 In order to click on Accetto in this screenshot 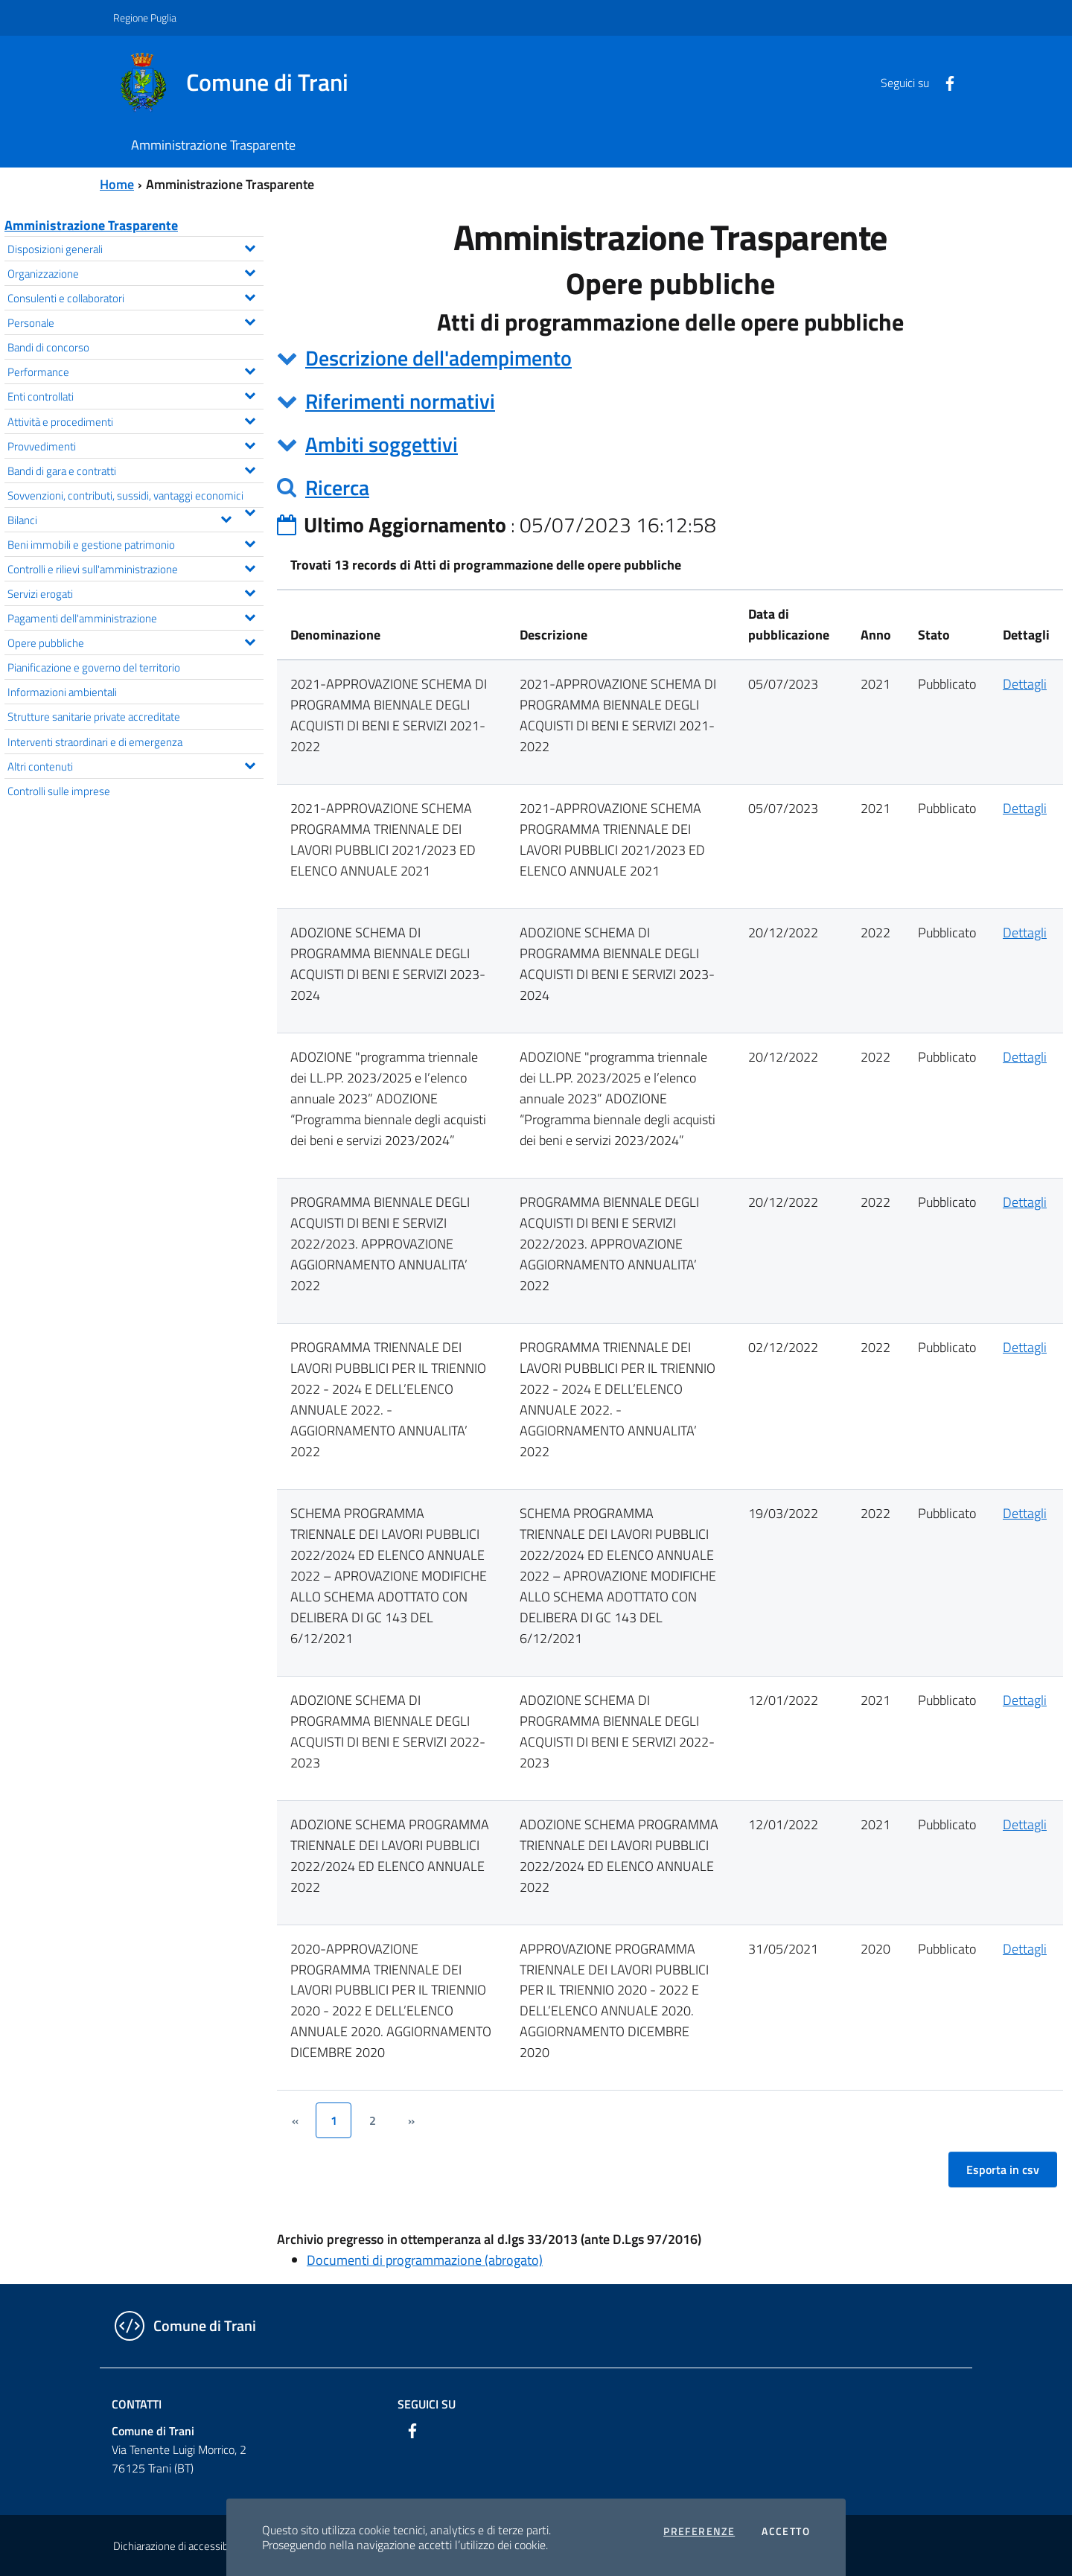, I will do `click(786, 2531)`.